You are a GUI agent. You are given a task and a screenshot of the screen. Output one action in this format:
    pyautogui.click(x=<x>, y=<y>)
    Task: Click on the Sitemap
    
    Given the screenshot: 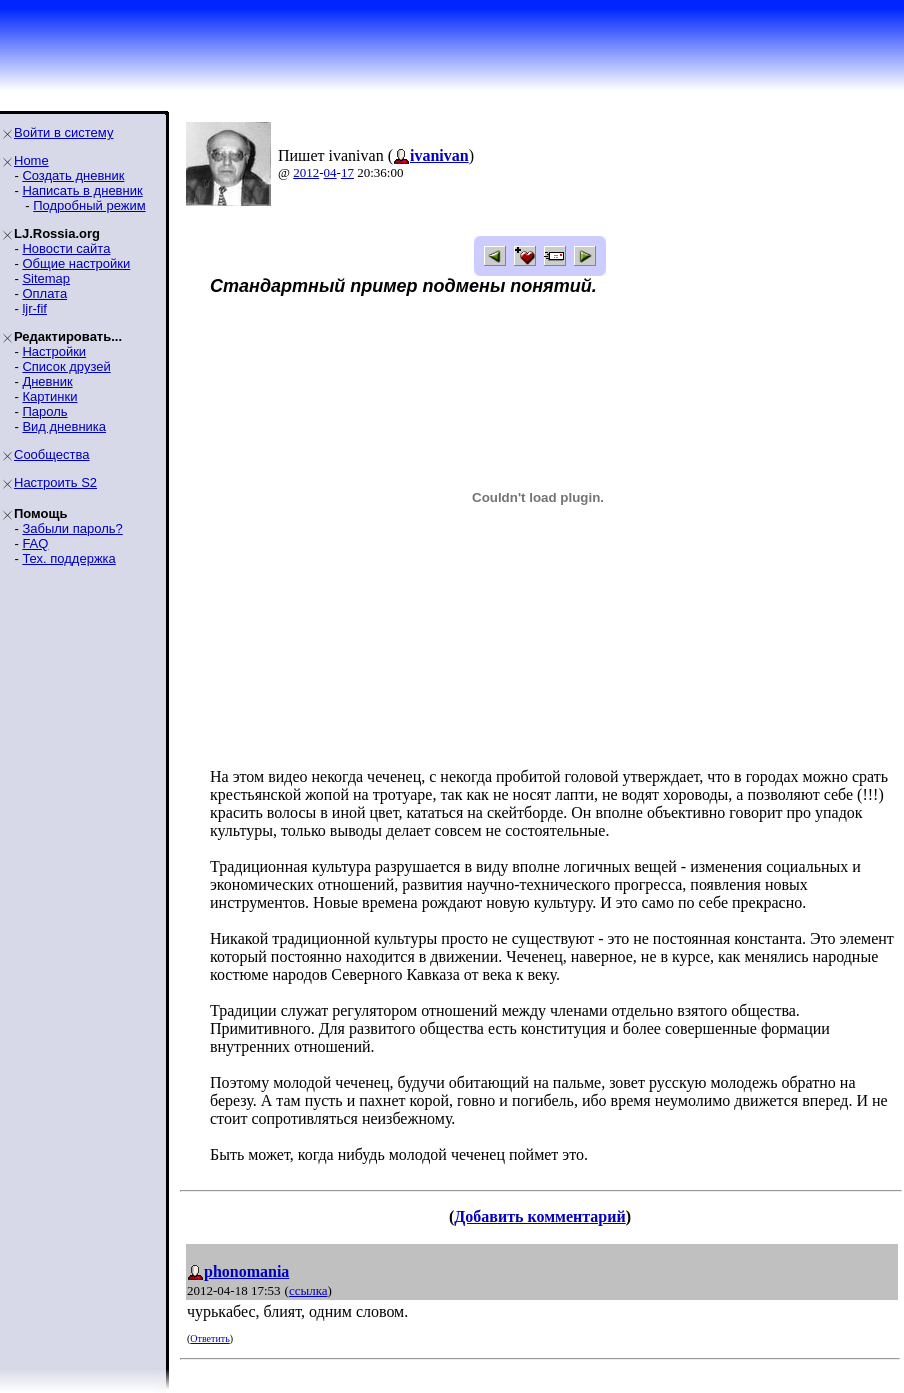 What is the action you would take?
    pyautogui.click(x=46, y=278)
    